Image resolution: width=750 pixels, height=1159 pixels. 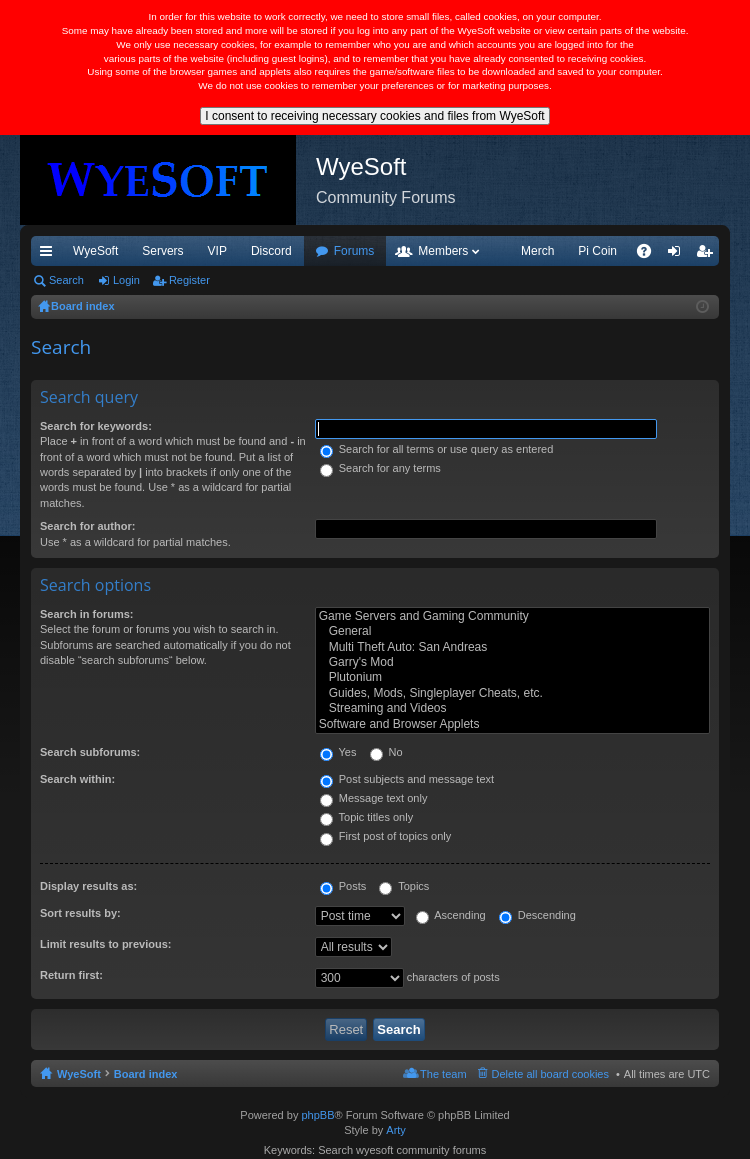 What do you see at coordinates (512, 693) in the screenshot?
I see `Guides, Mods, Singleplayer Cheats, etc.` at bounding box center [512, 693].